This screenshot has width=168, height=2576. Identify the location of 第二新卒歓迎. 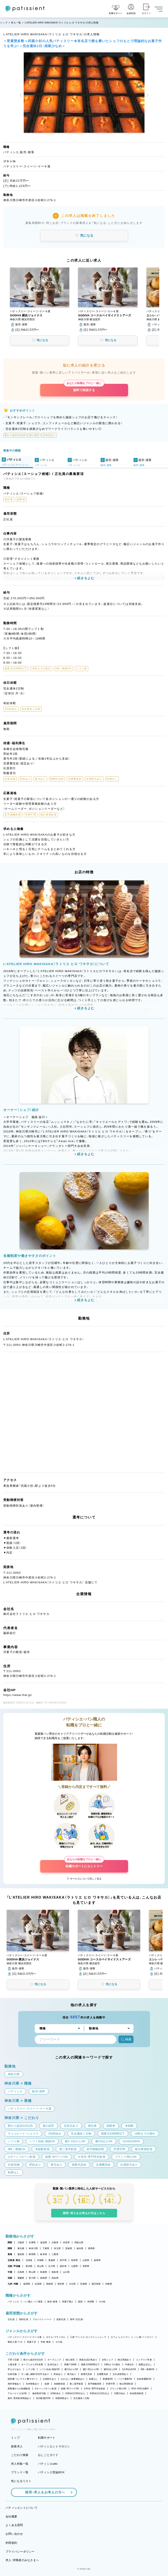
(76, 2384).